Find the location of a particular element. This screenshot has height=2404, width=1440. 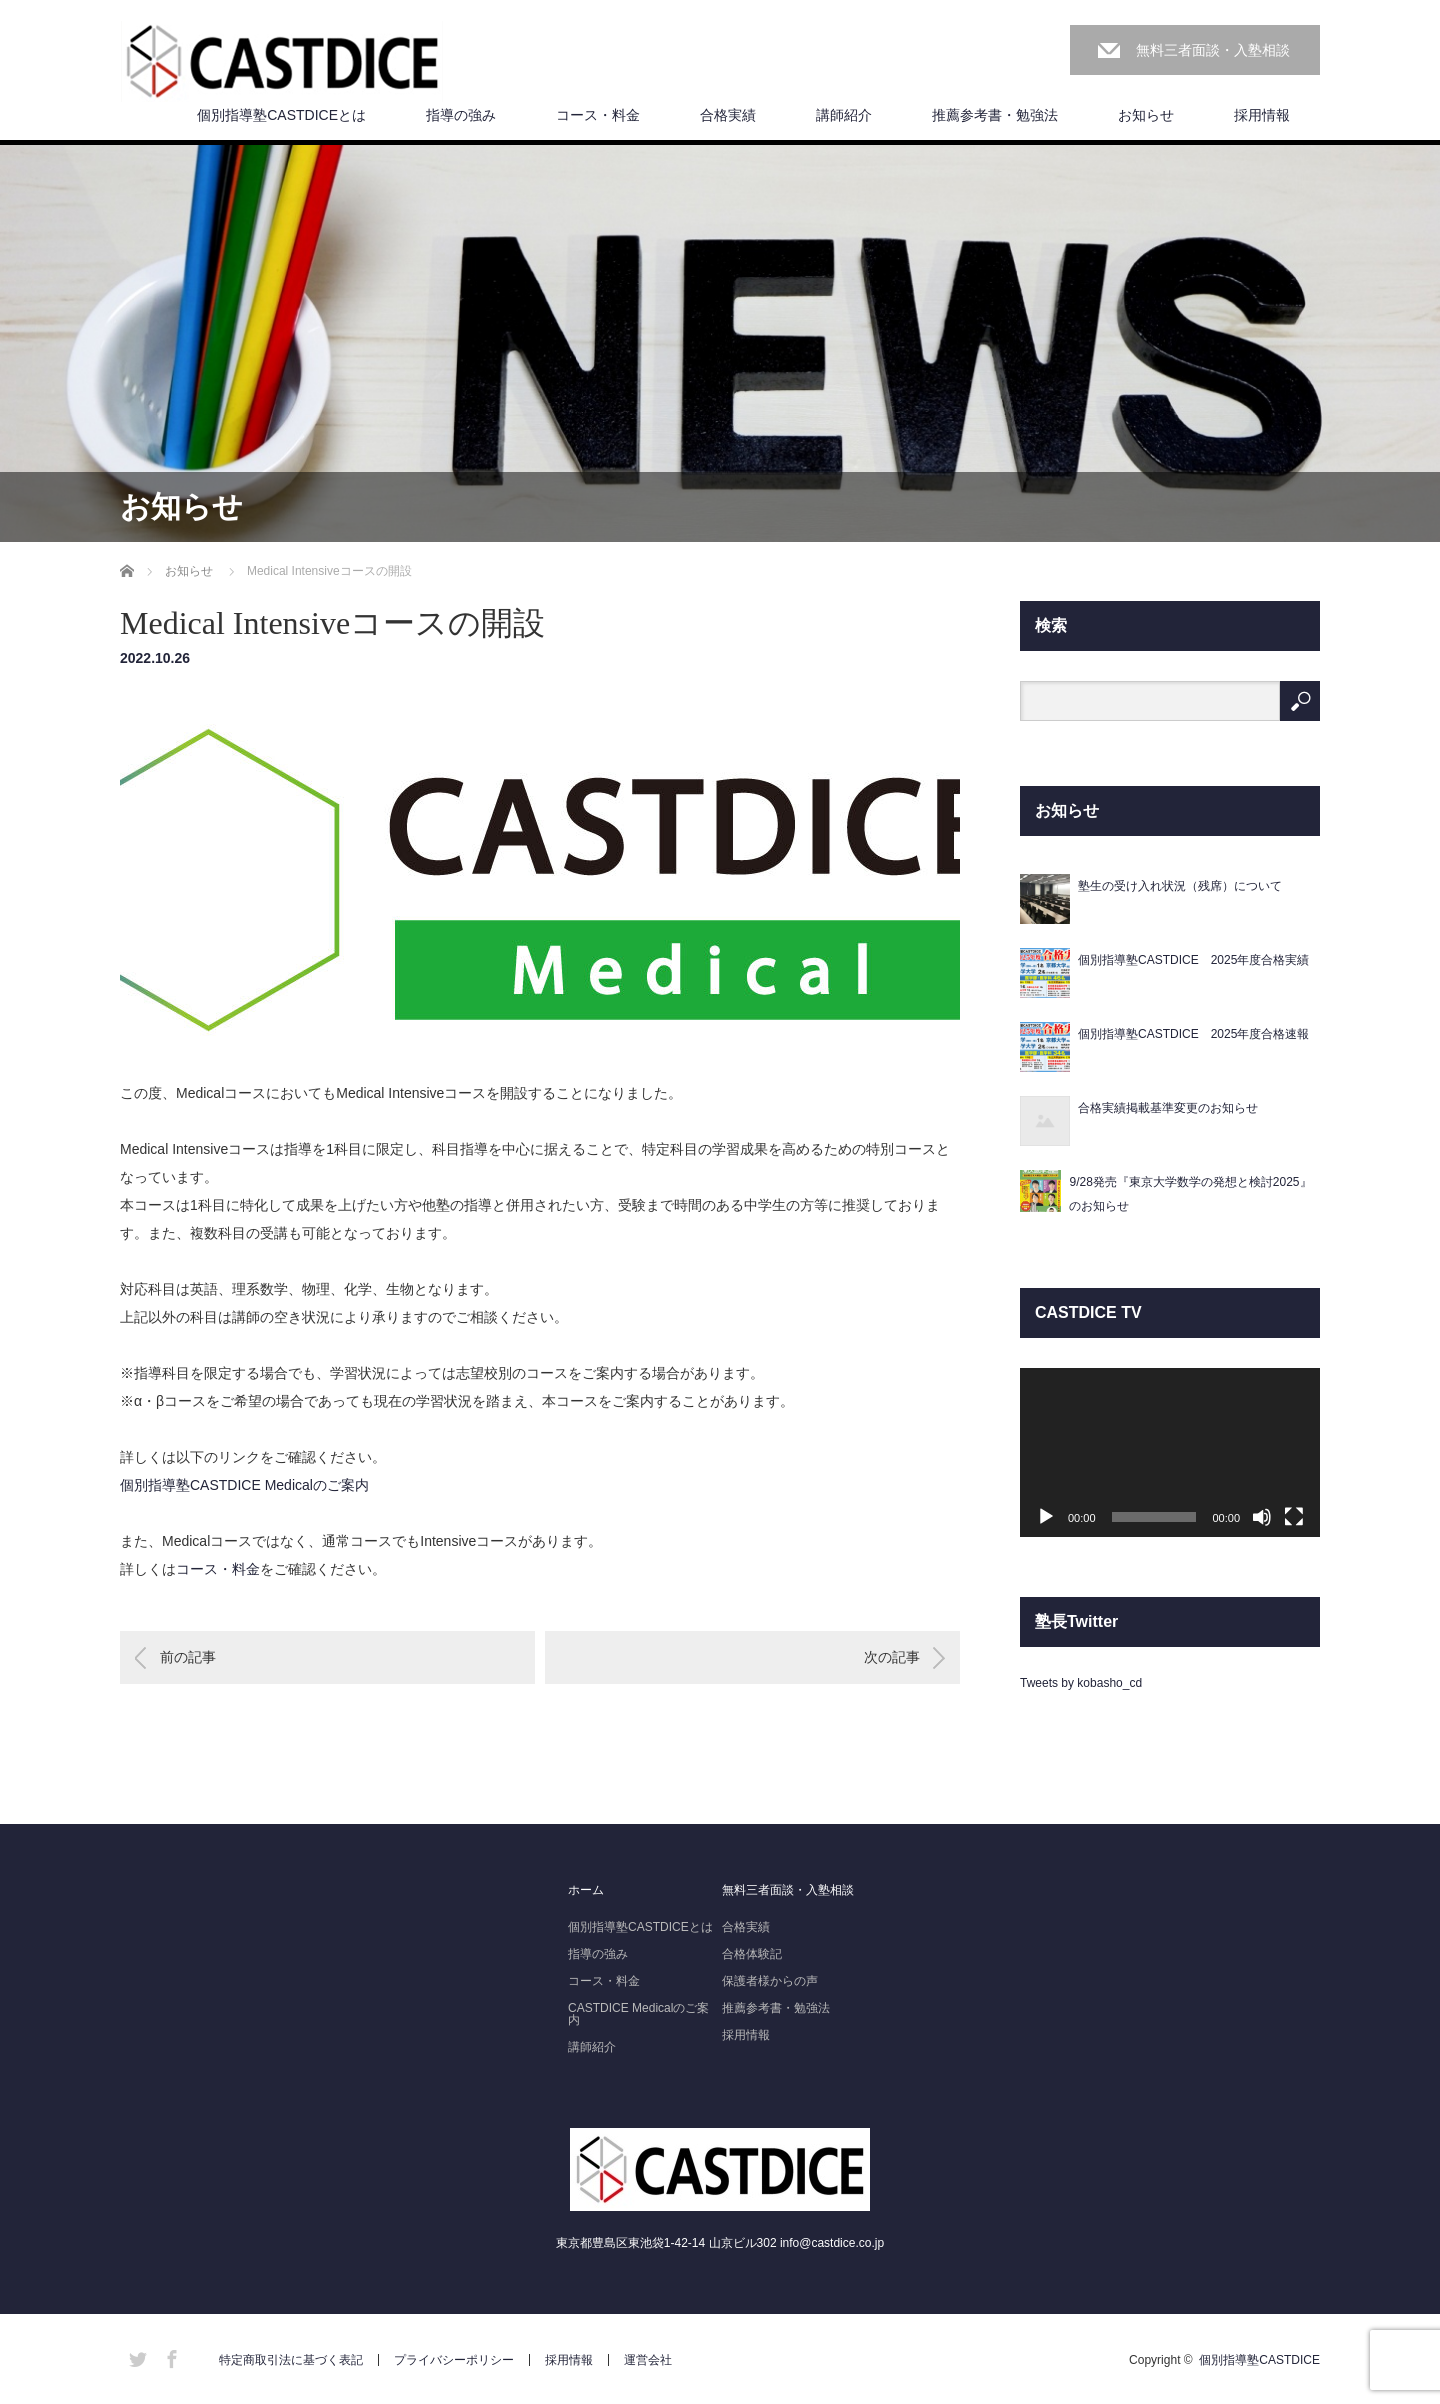

[フルスクリーン] is located at coordinates (1294, 1517).